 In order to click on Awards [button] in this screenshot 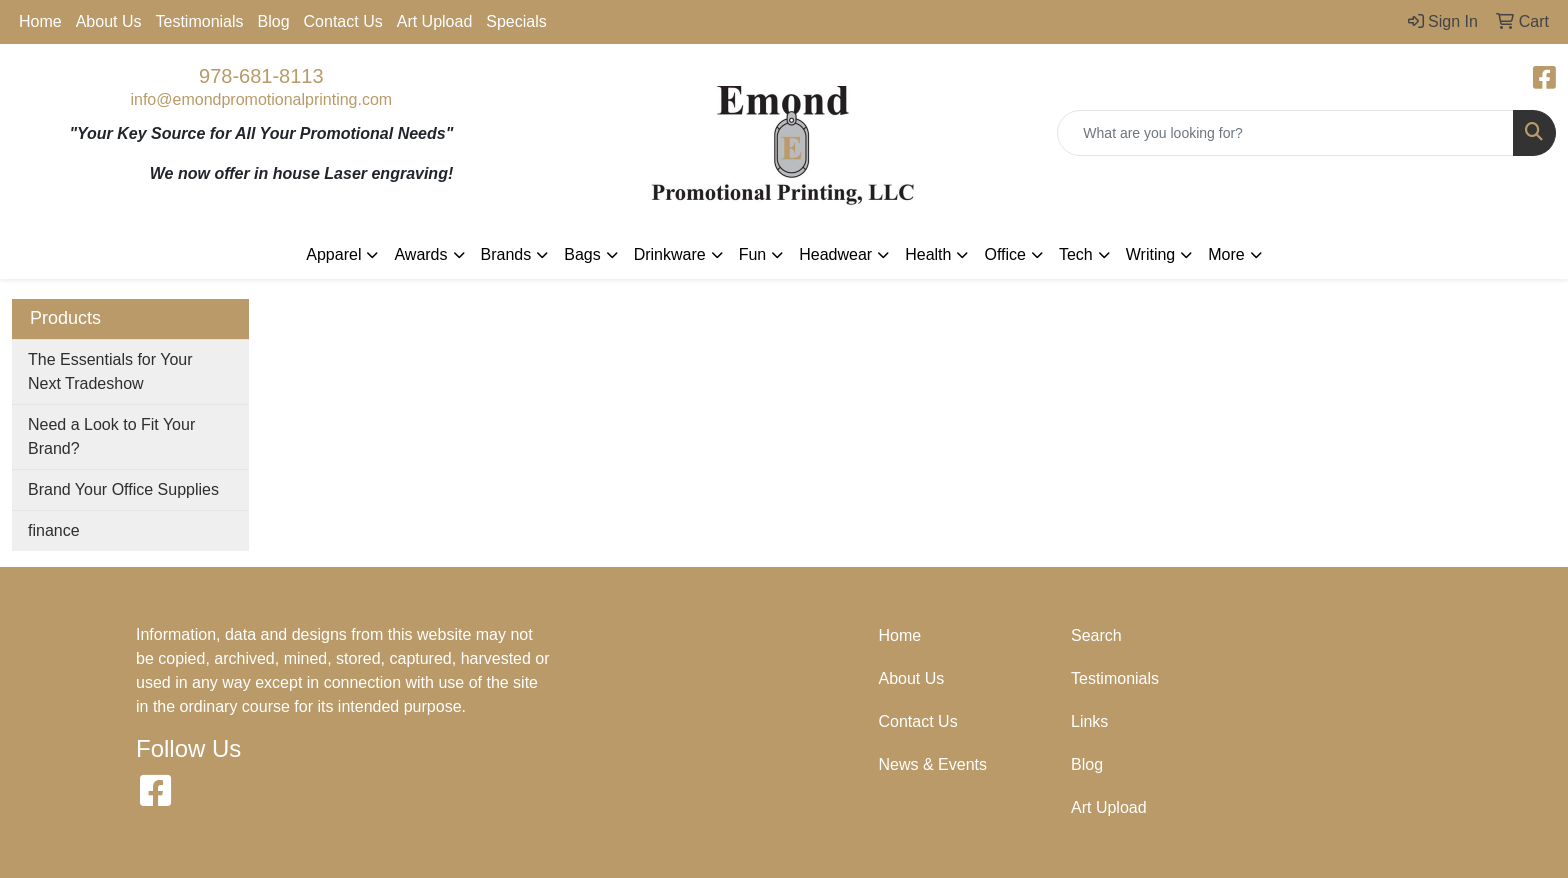, I will do `click(420, 254)`.